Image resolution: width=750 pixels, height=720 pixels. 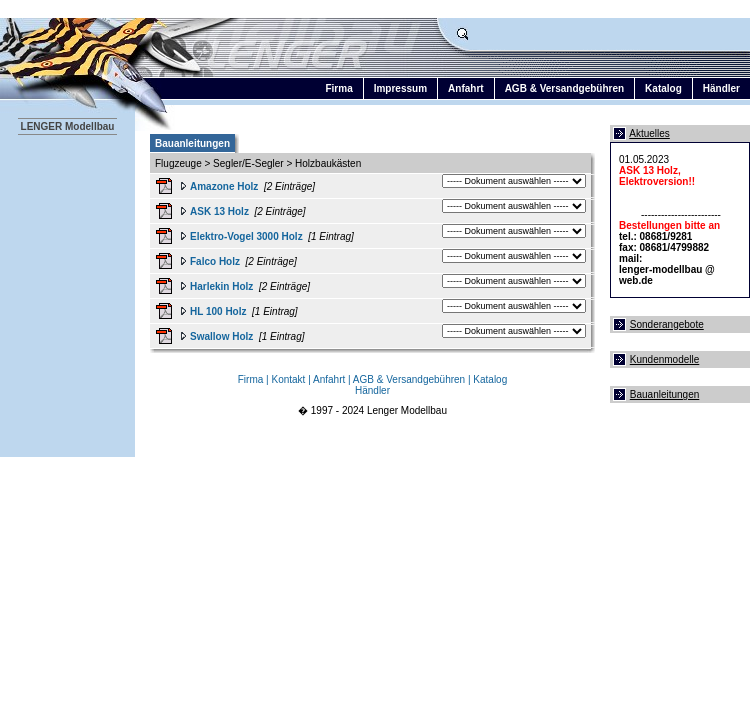 I want to click on Kontakt, so click(x=288, y=379).